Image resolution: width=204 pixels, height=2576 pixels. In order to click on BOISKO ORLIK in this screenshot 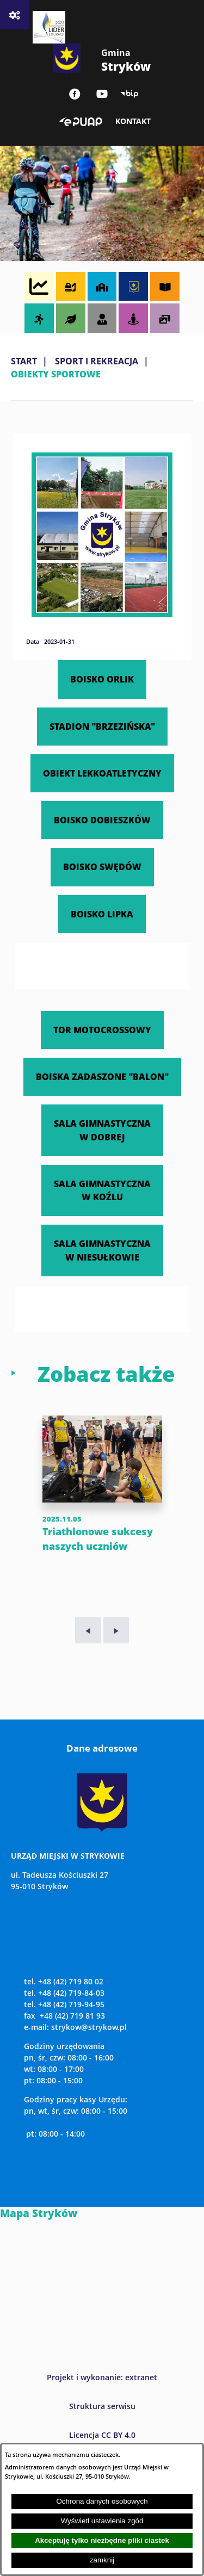, I will do `click(102, 679)`.